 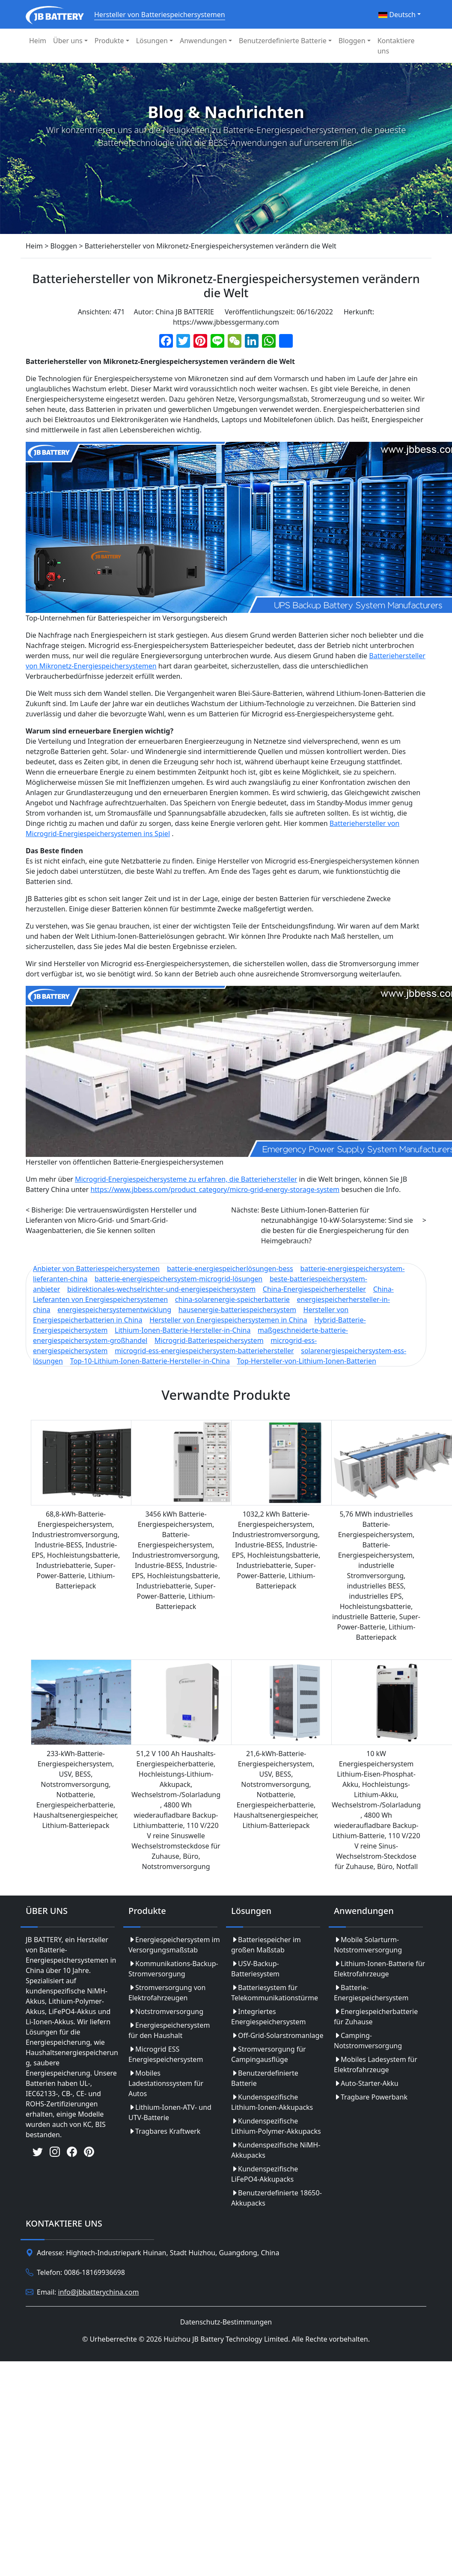 What do you see at coordinates (161, 1289) in the screenshot?
I see `bidirektionales-wechselrichter-und-energiespeichersystem` at bounding box center [161, 1289].